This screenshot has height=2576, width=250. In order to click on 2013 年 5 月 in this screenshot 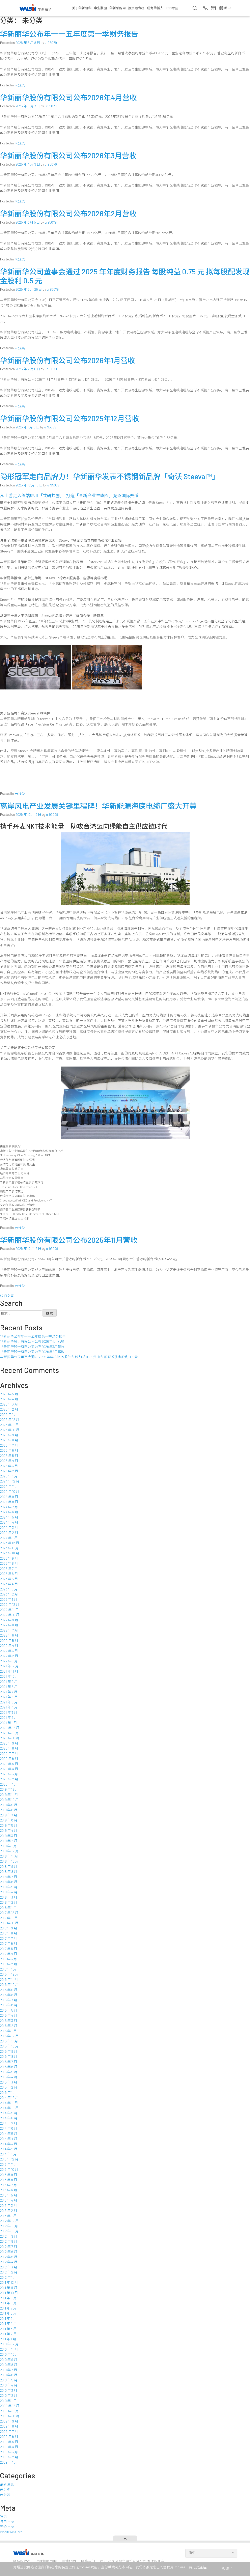, I will do `click(8, 2195)`.